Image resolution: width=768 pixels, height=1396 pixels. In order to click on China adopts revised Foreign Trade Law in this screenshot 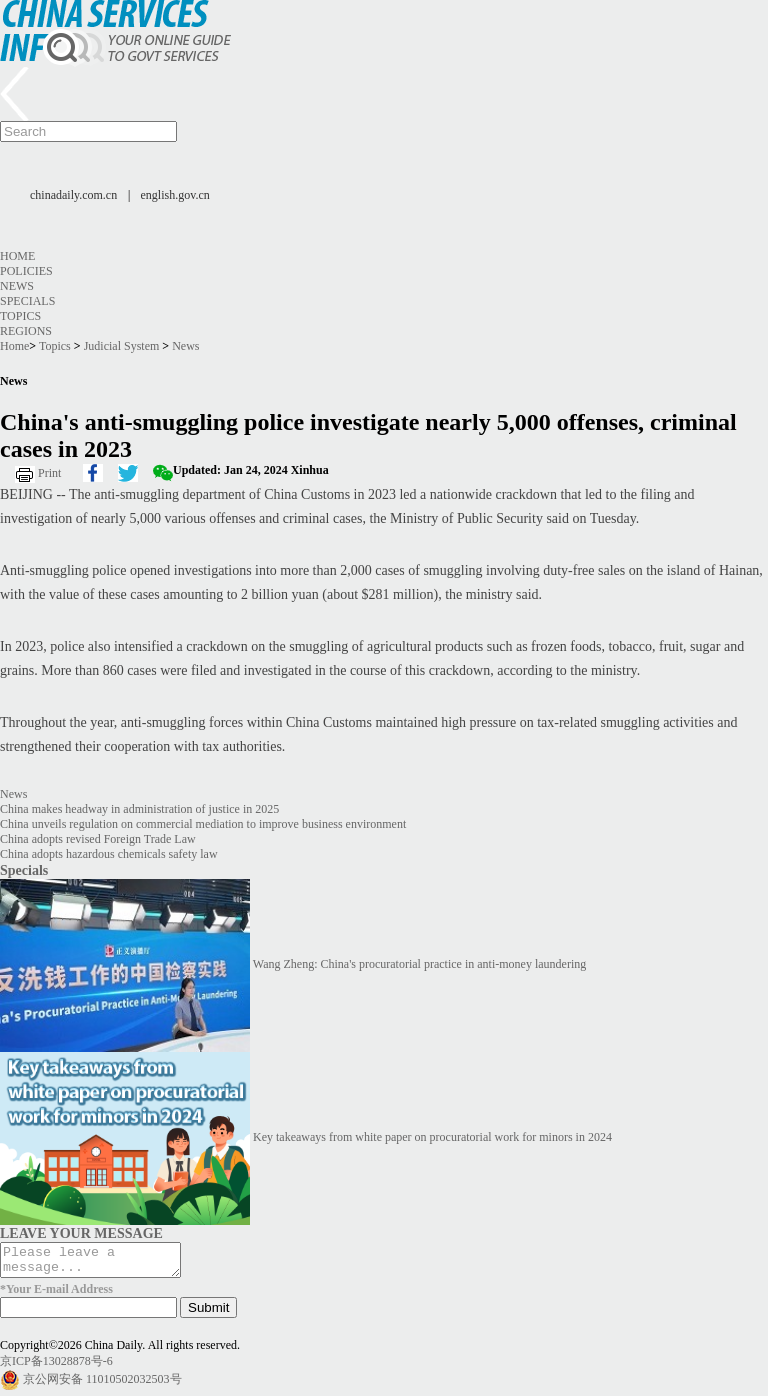, I will do `click(98, 839)`.